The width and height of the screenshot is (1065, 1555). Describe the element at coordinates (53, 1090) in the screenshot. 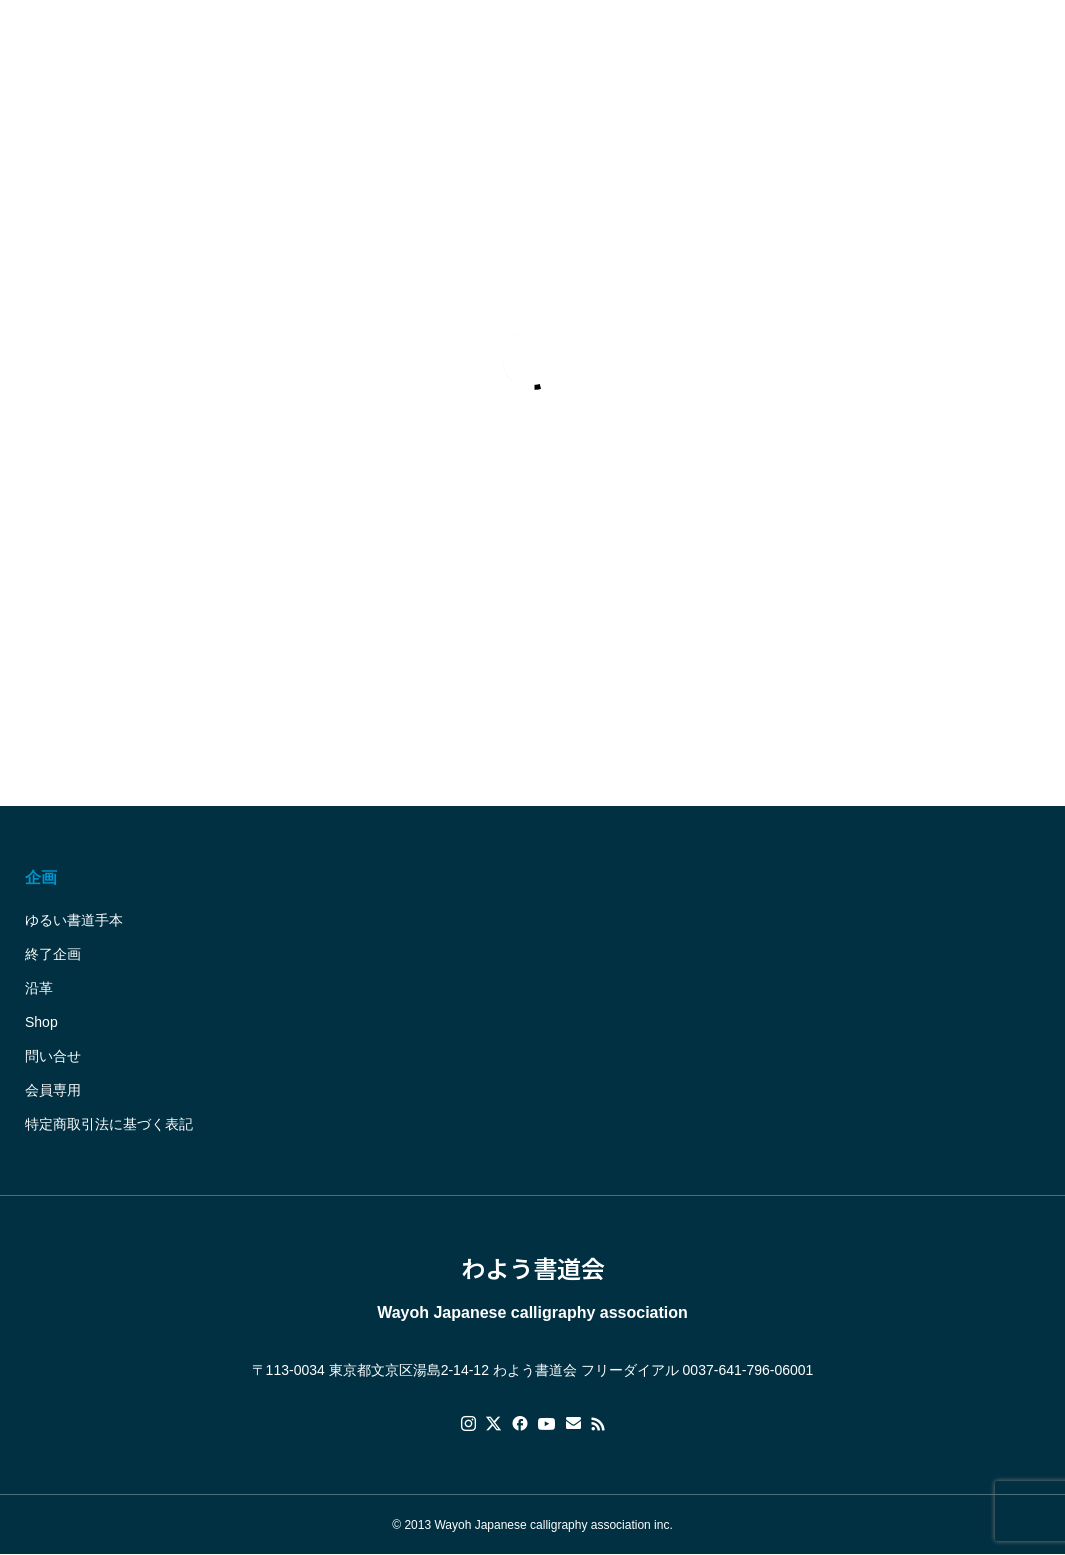

I see `会員専用` at that location.